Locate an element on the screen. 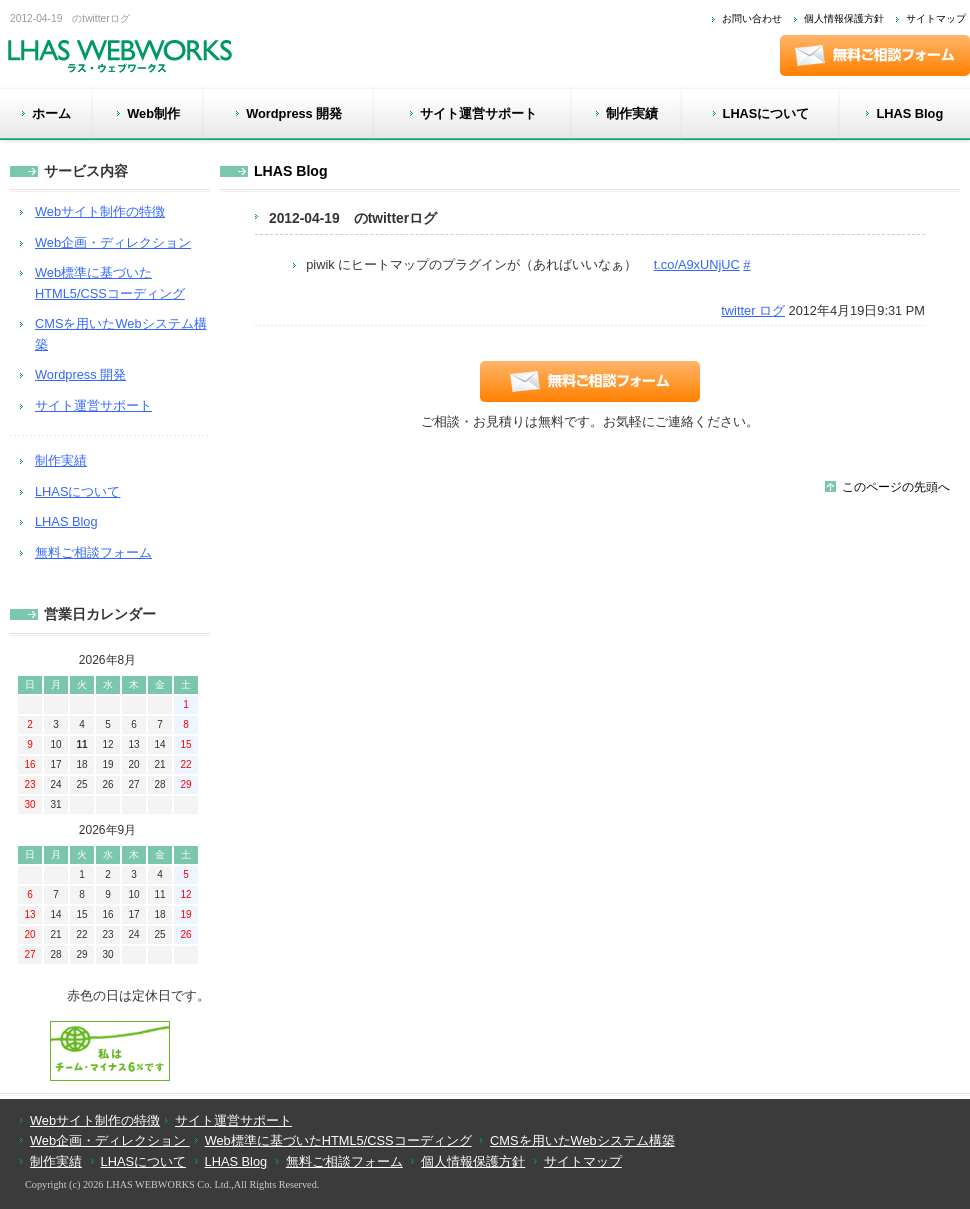  お問い合わせ is located at coordinates (752, 18).